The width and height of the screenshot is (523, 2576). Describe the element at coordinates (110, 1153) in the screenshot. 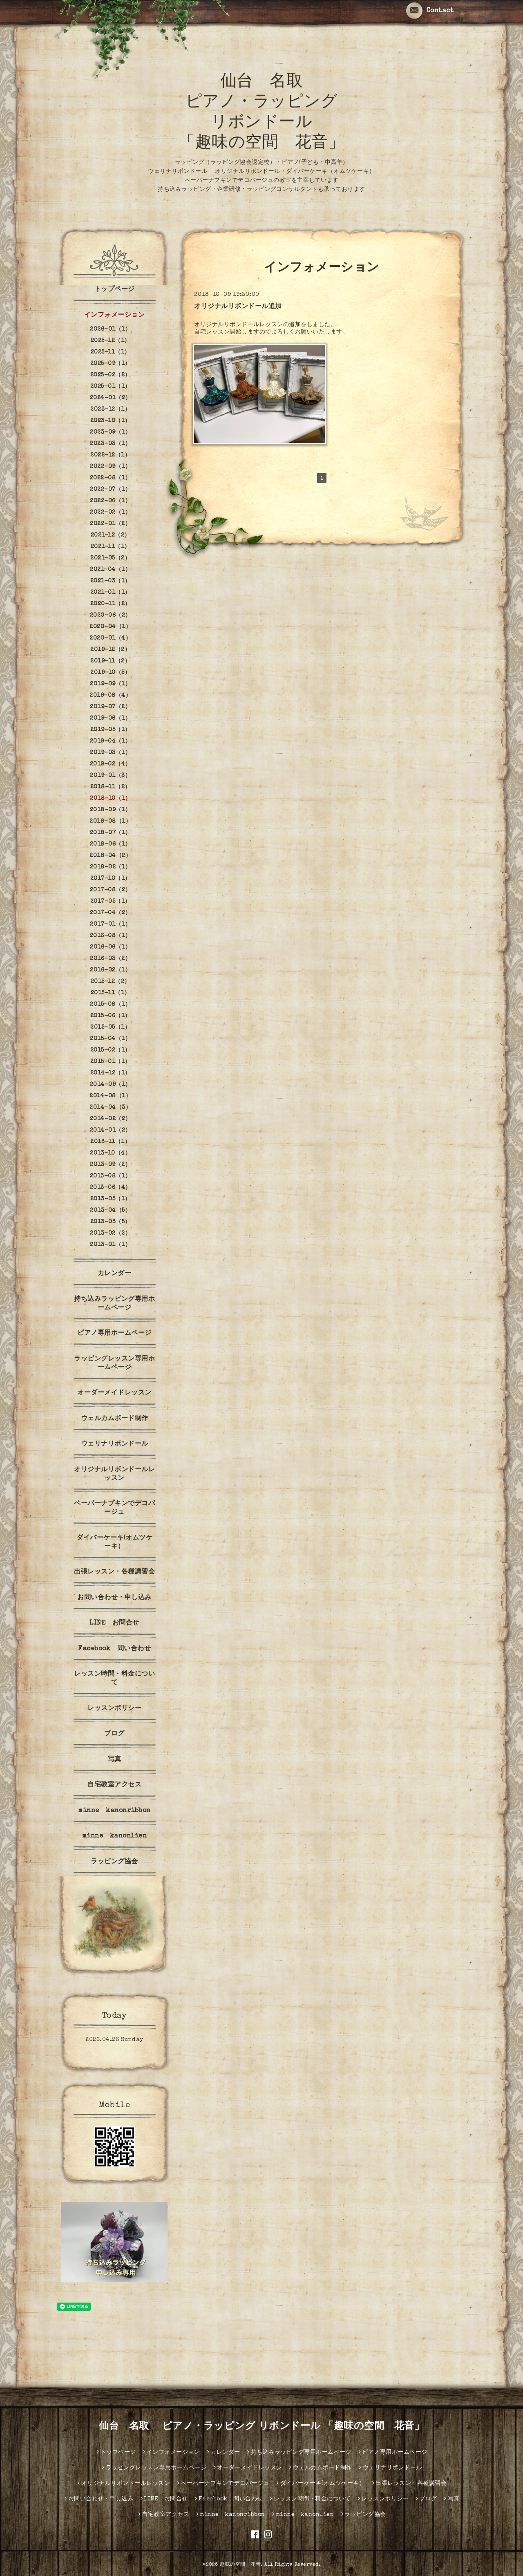

I see `2013-10（4）` at that location.